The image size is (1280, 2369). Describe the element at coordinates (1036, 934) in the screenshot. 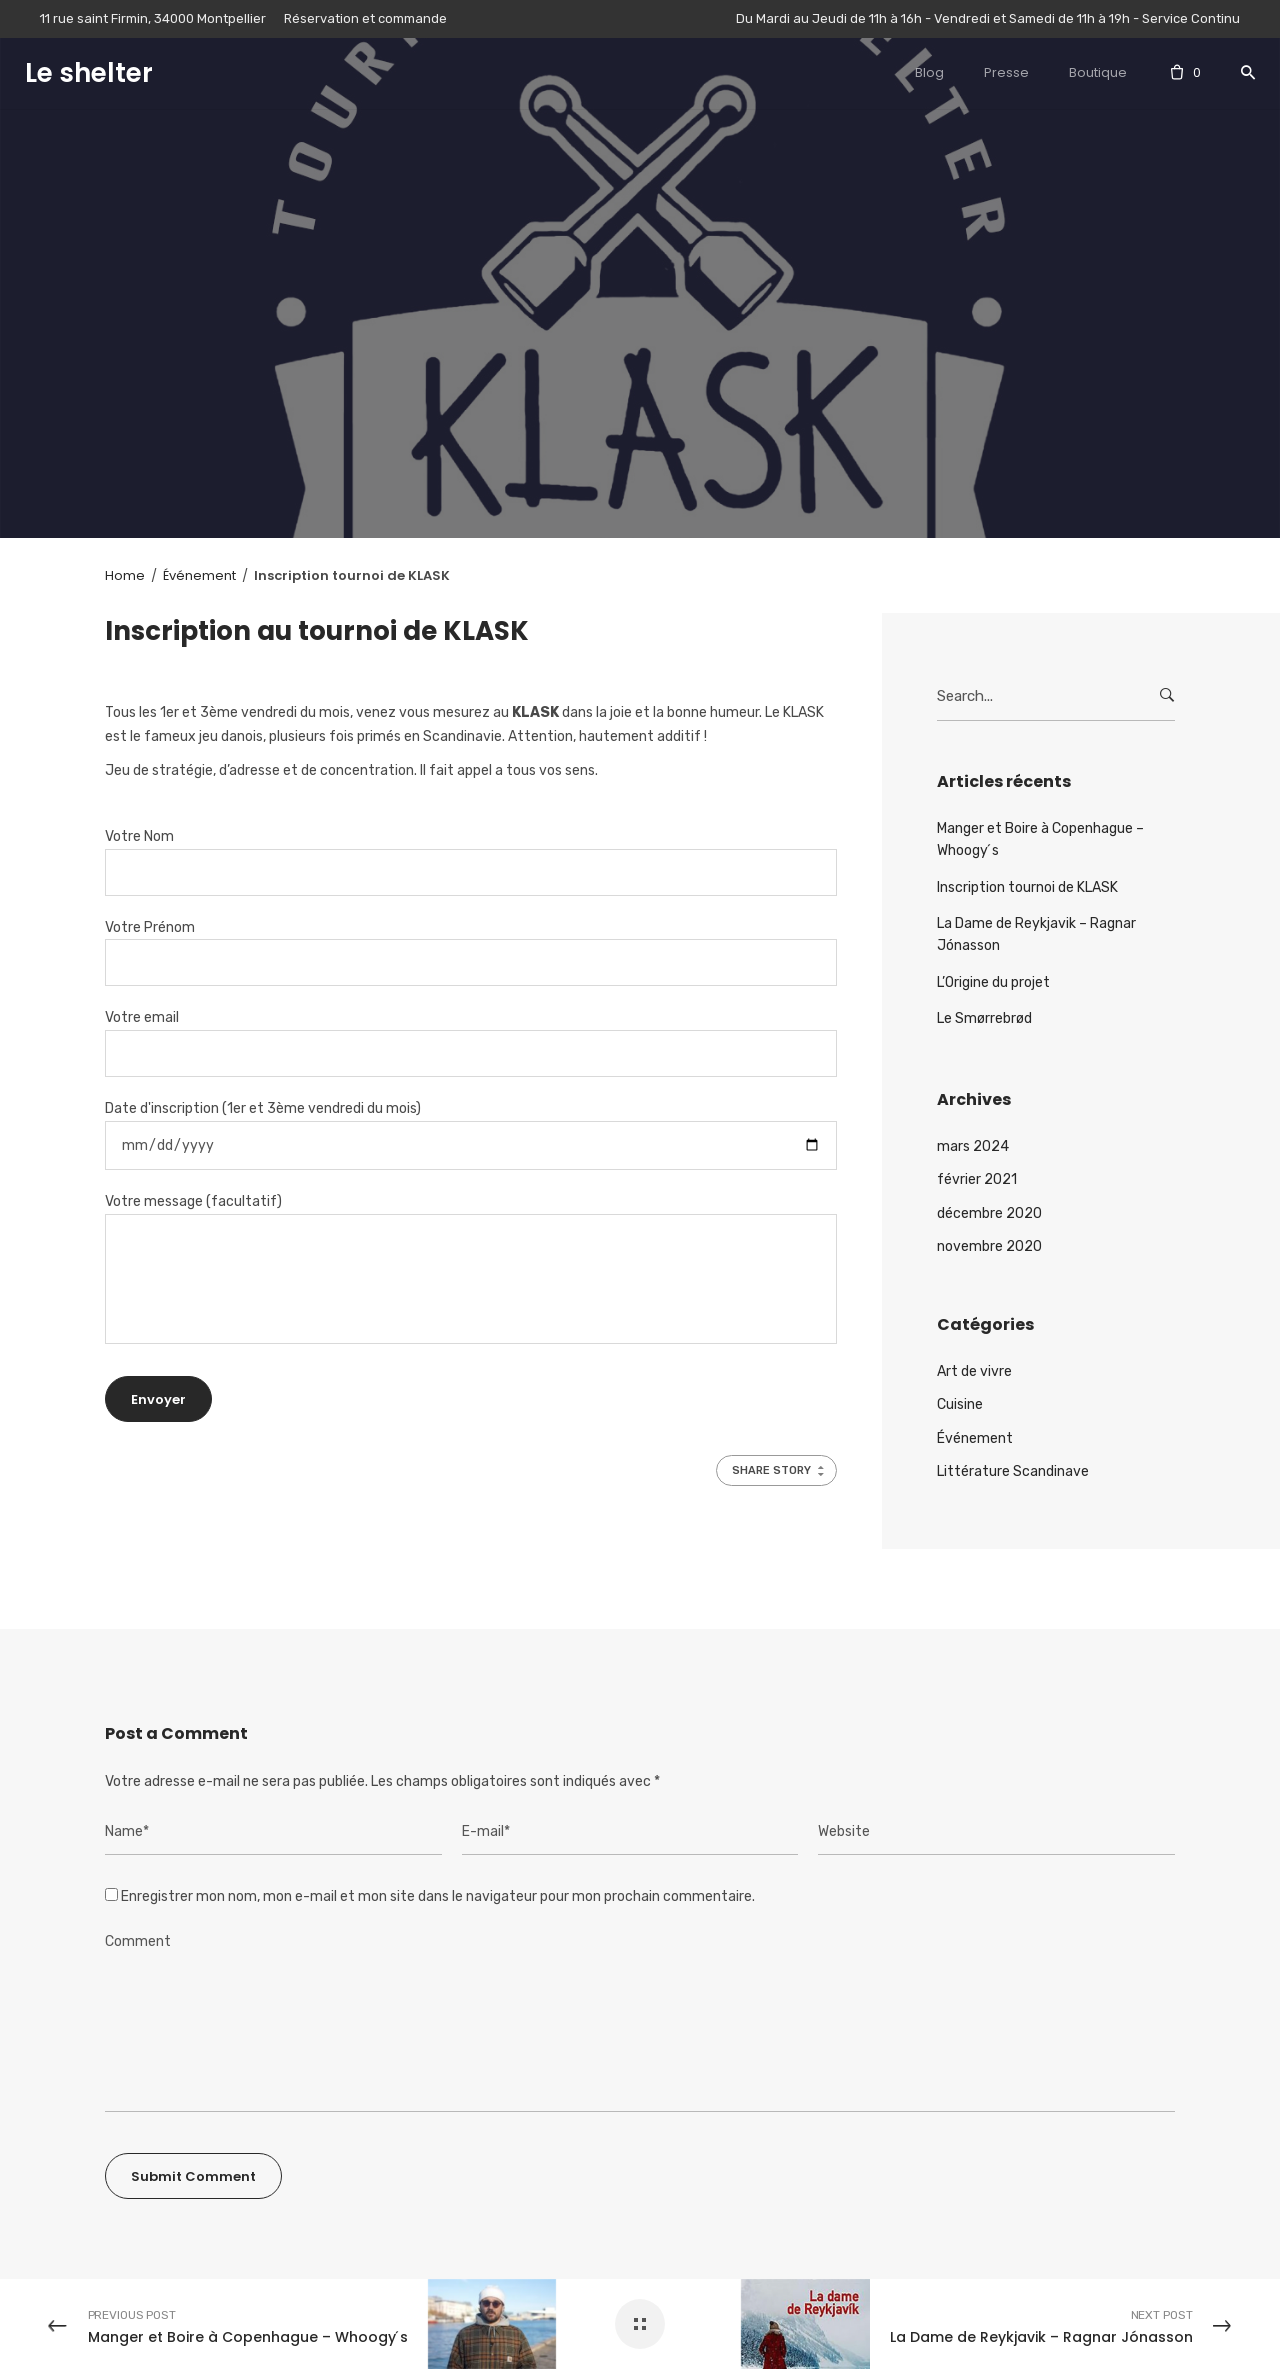

I see `La Dame de Reykjavik – Ragnar Jónasson` at that location.